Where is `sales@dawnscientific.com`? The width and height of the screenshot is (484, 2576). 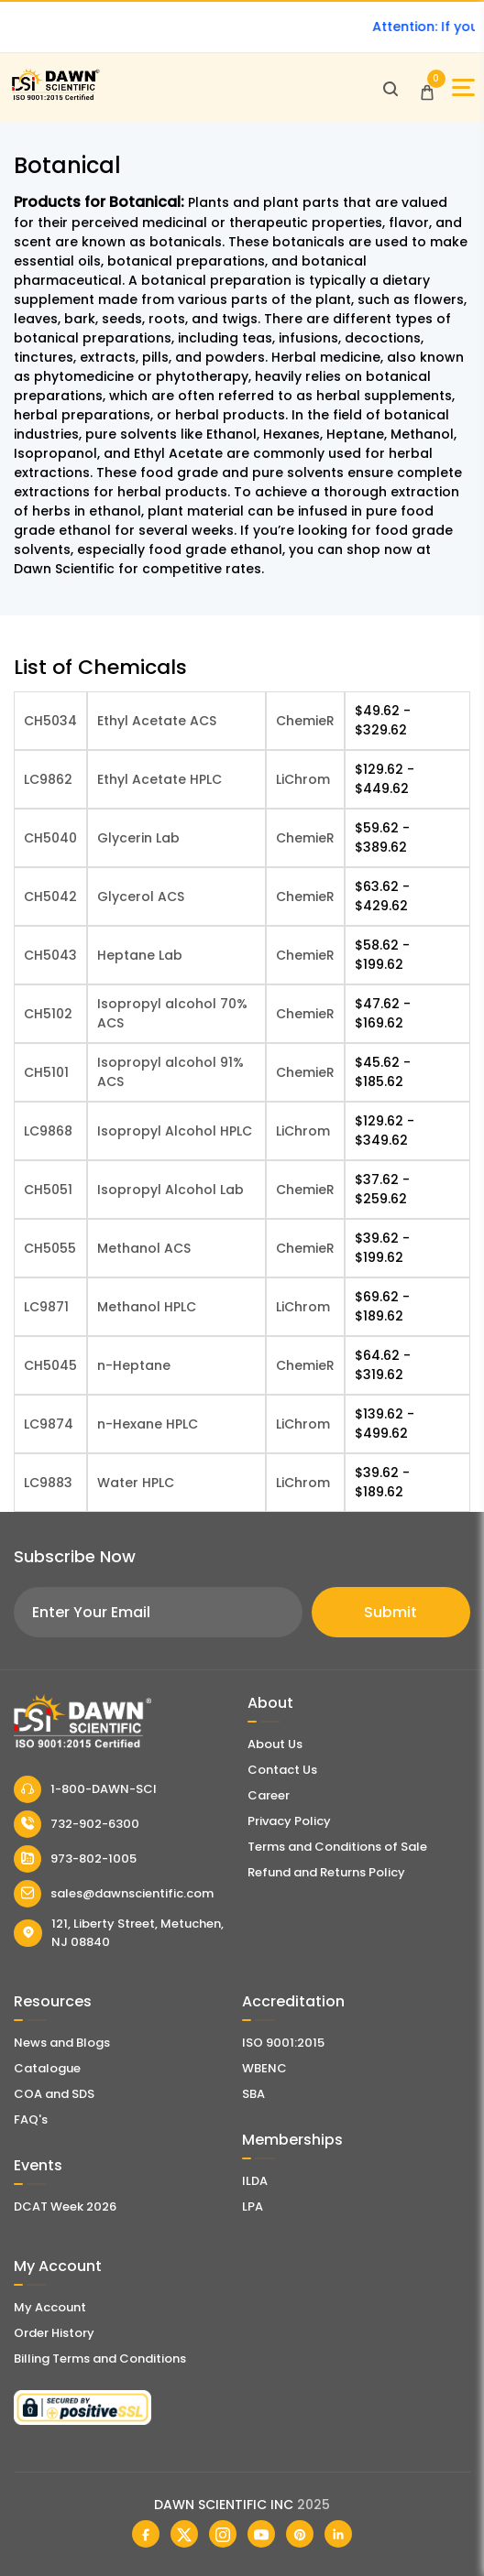 sales@dawnscientific.com is located at coordinates (114, 1894).